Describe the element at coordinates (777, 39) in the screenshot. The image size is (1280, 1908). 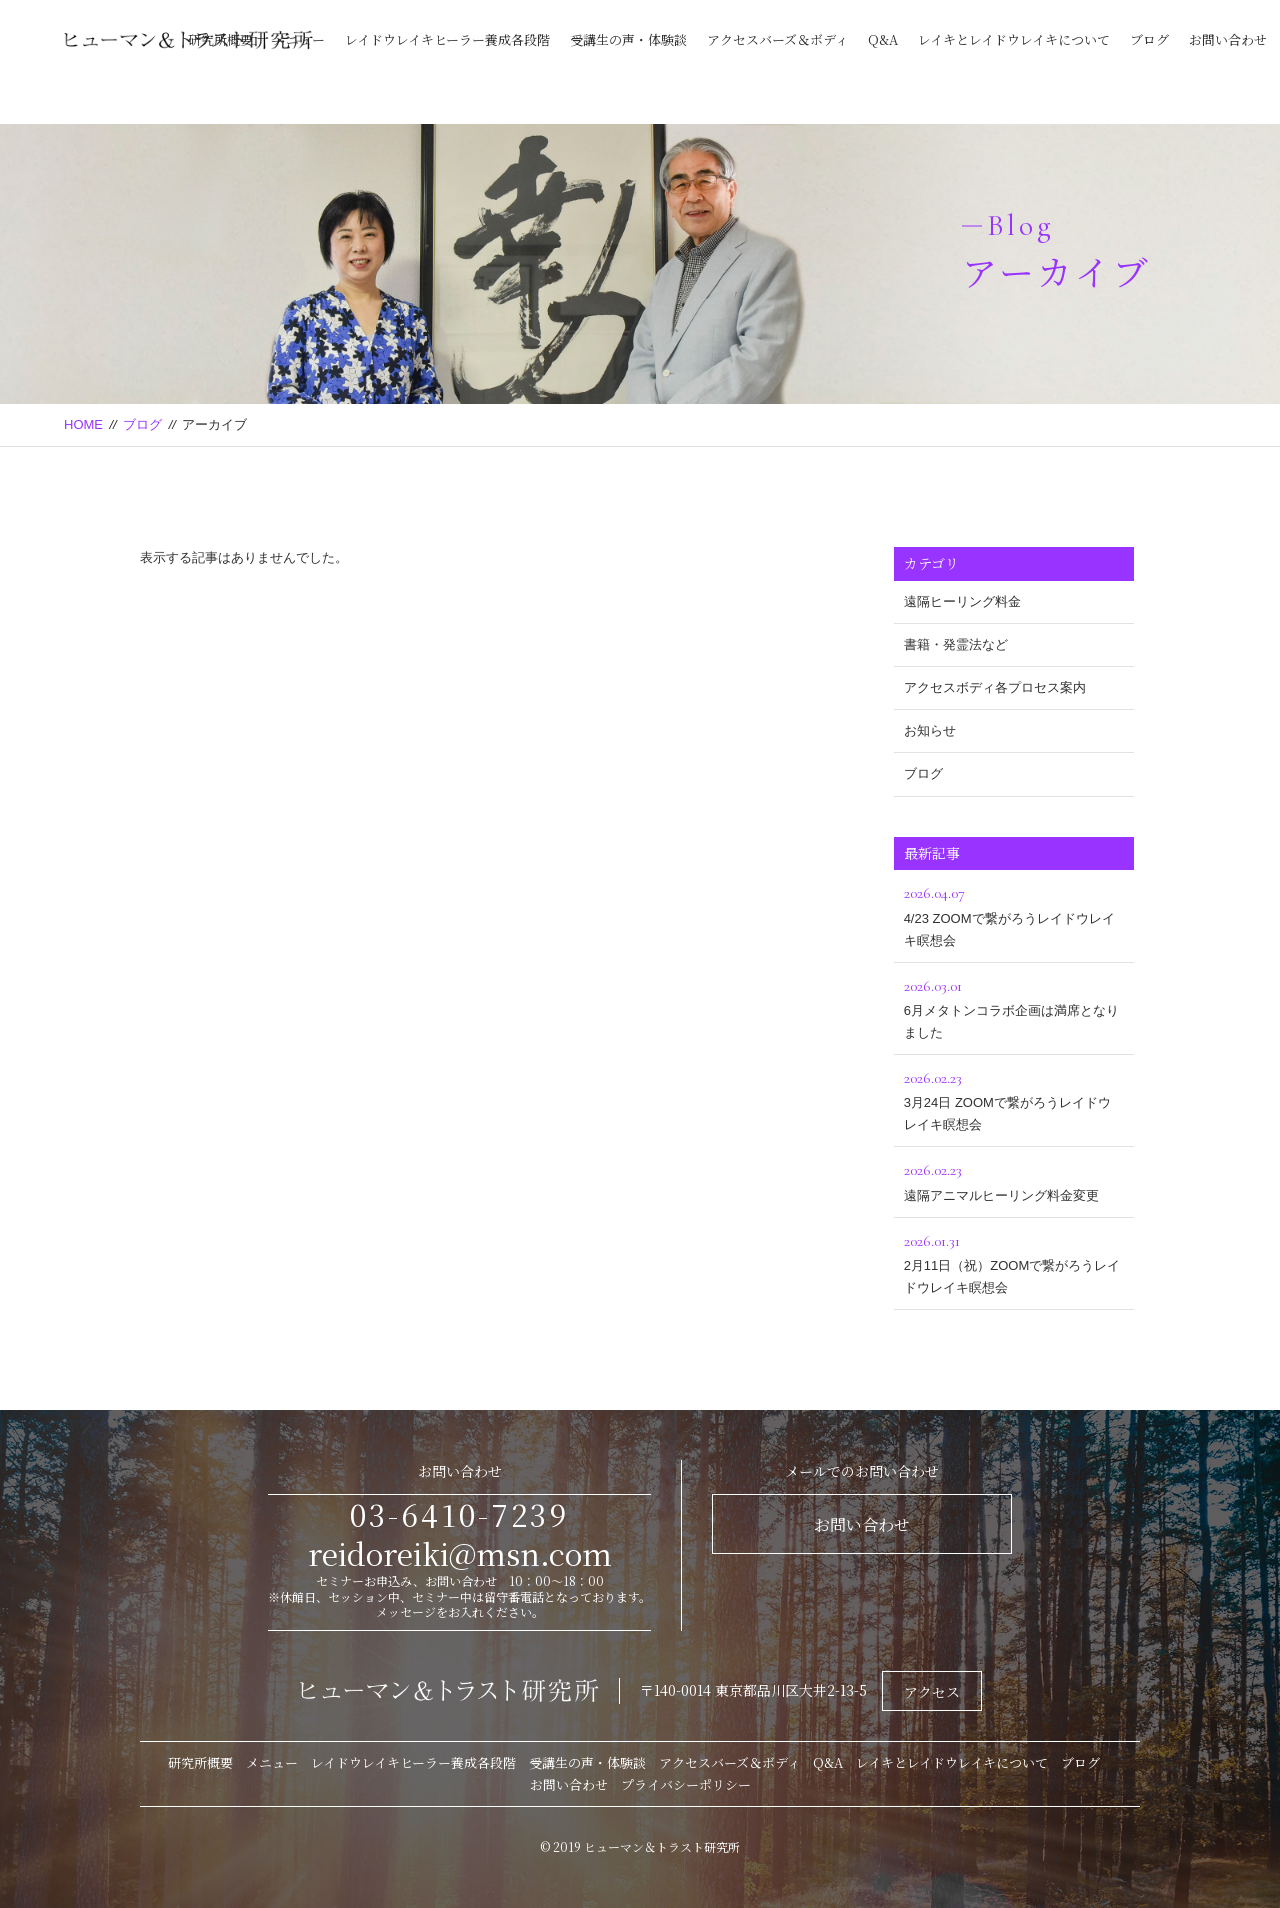
I see `アクセスバーズ＆ボディ` at that location.